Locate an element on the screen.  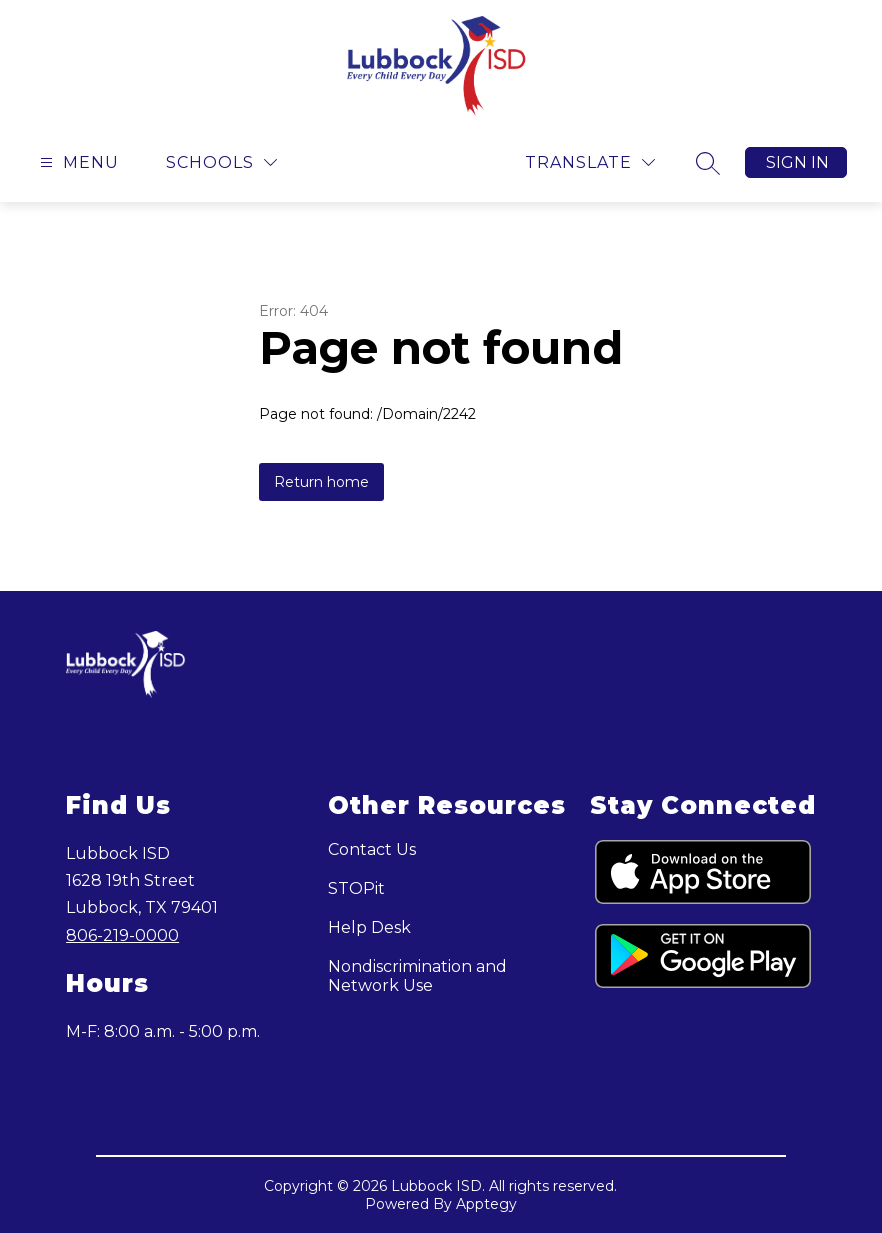
Help Desk is located at coordinates (369, 927).